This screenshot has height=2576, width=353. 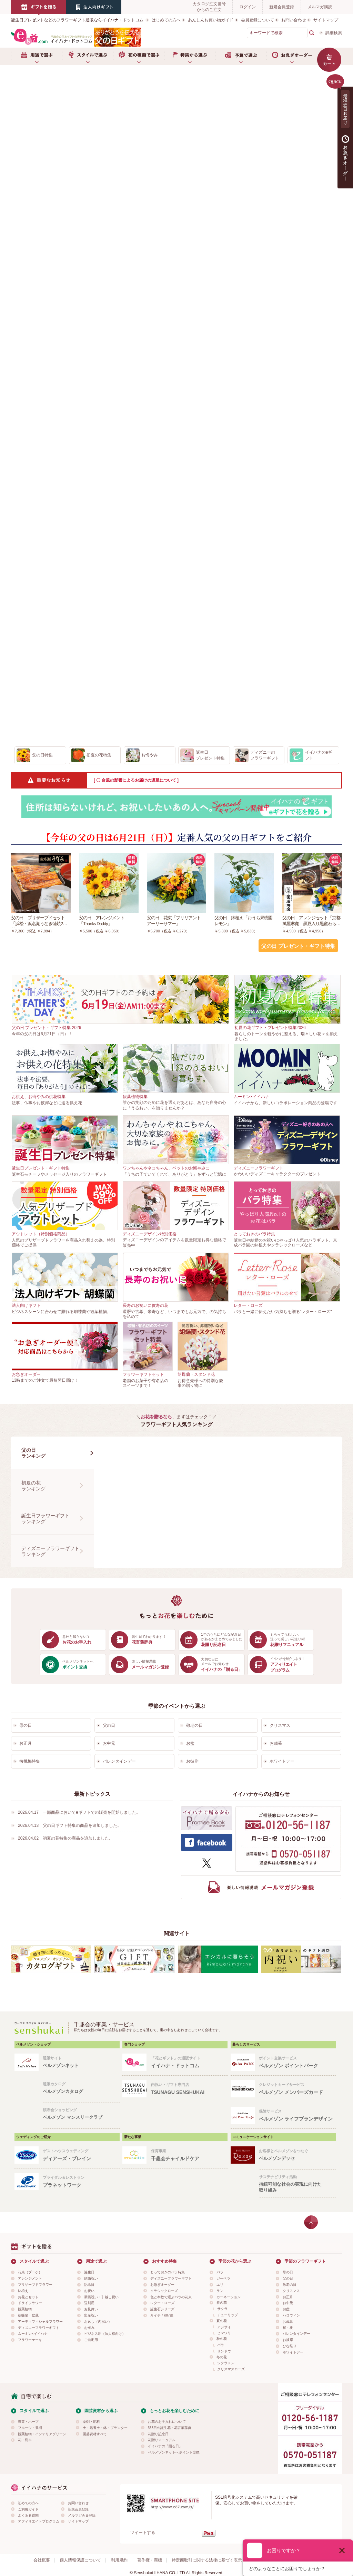 What do you see at coordinates (251, 1096) in the screenshot?
I see `ムーミン×イイハナ` at bounding box center [251, 1096].